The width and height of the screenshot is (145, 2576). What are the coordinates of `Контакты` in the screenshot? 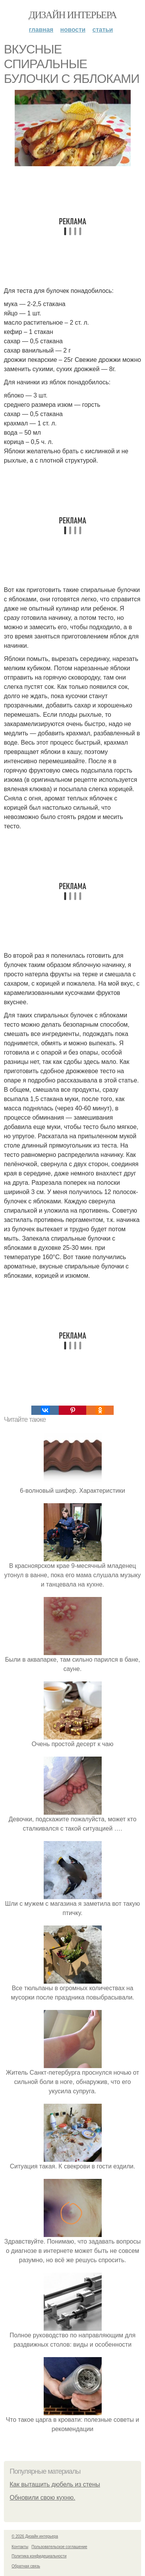 It's located at (20, 2547).